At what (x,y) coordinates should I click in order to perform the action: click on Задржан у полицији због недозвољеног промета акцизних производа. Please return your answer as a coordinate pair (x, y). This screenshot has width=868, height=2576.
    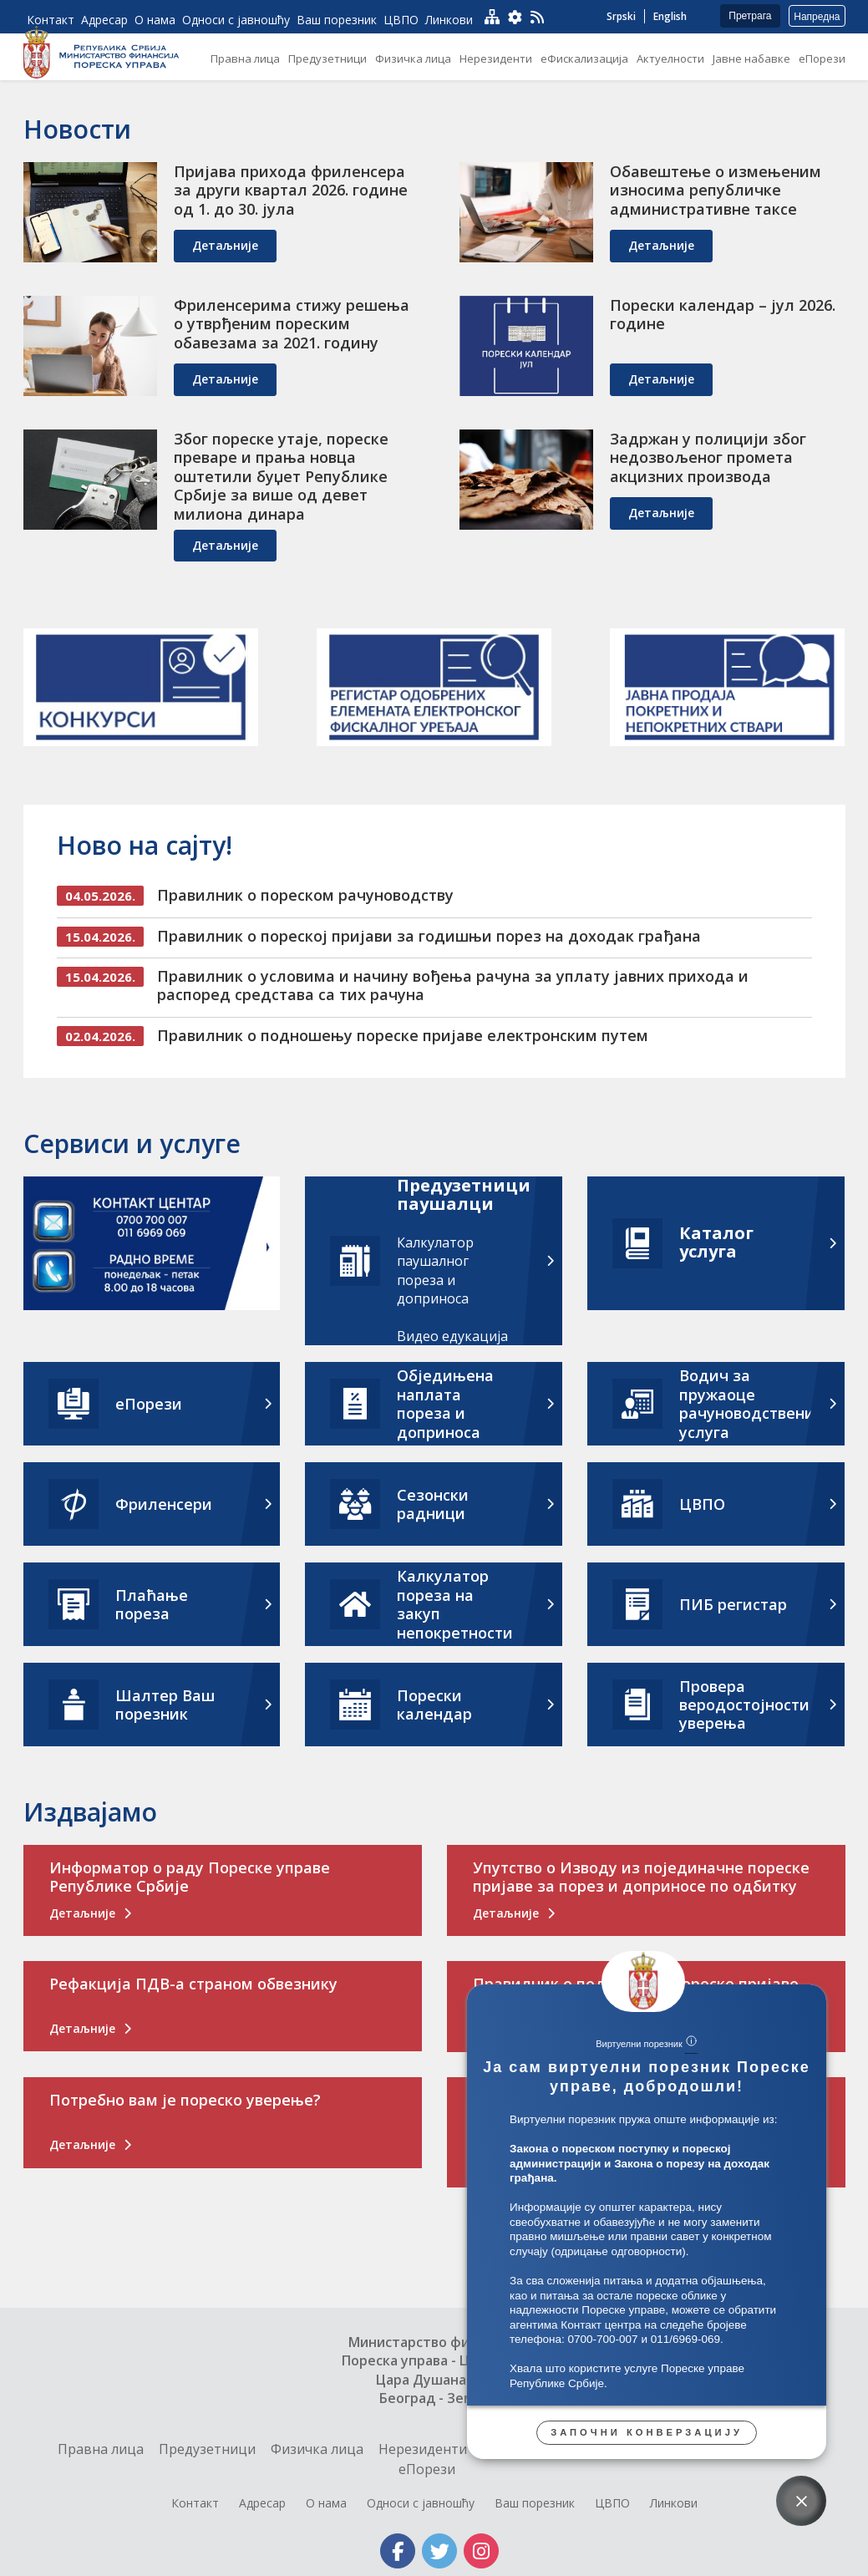
    Looking at the image, I should click on (708, 457).